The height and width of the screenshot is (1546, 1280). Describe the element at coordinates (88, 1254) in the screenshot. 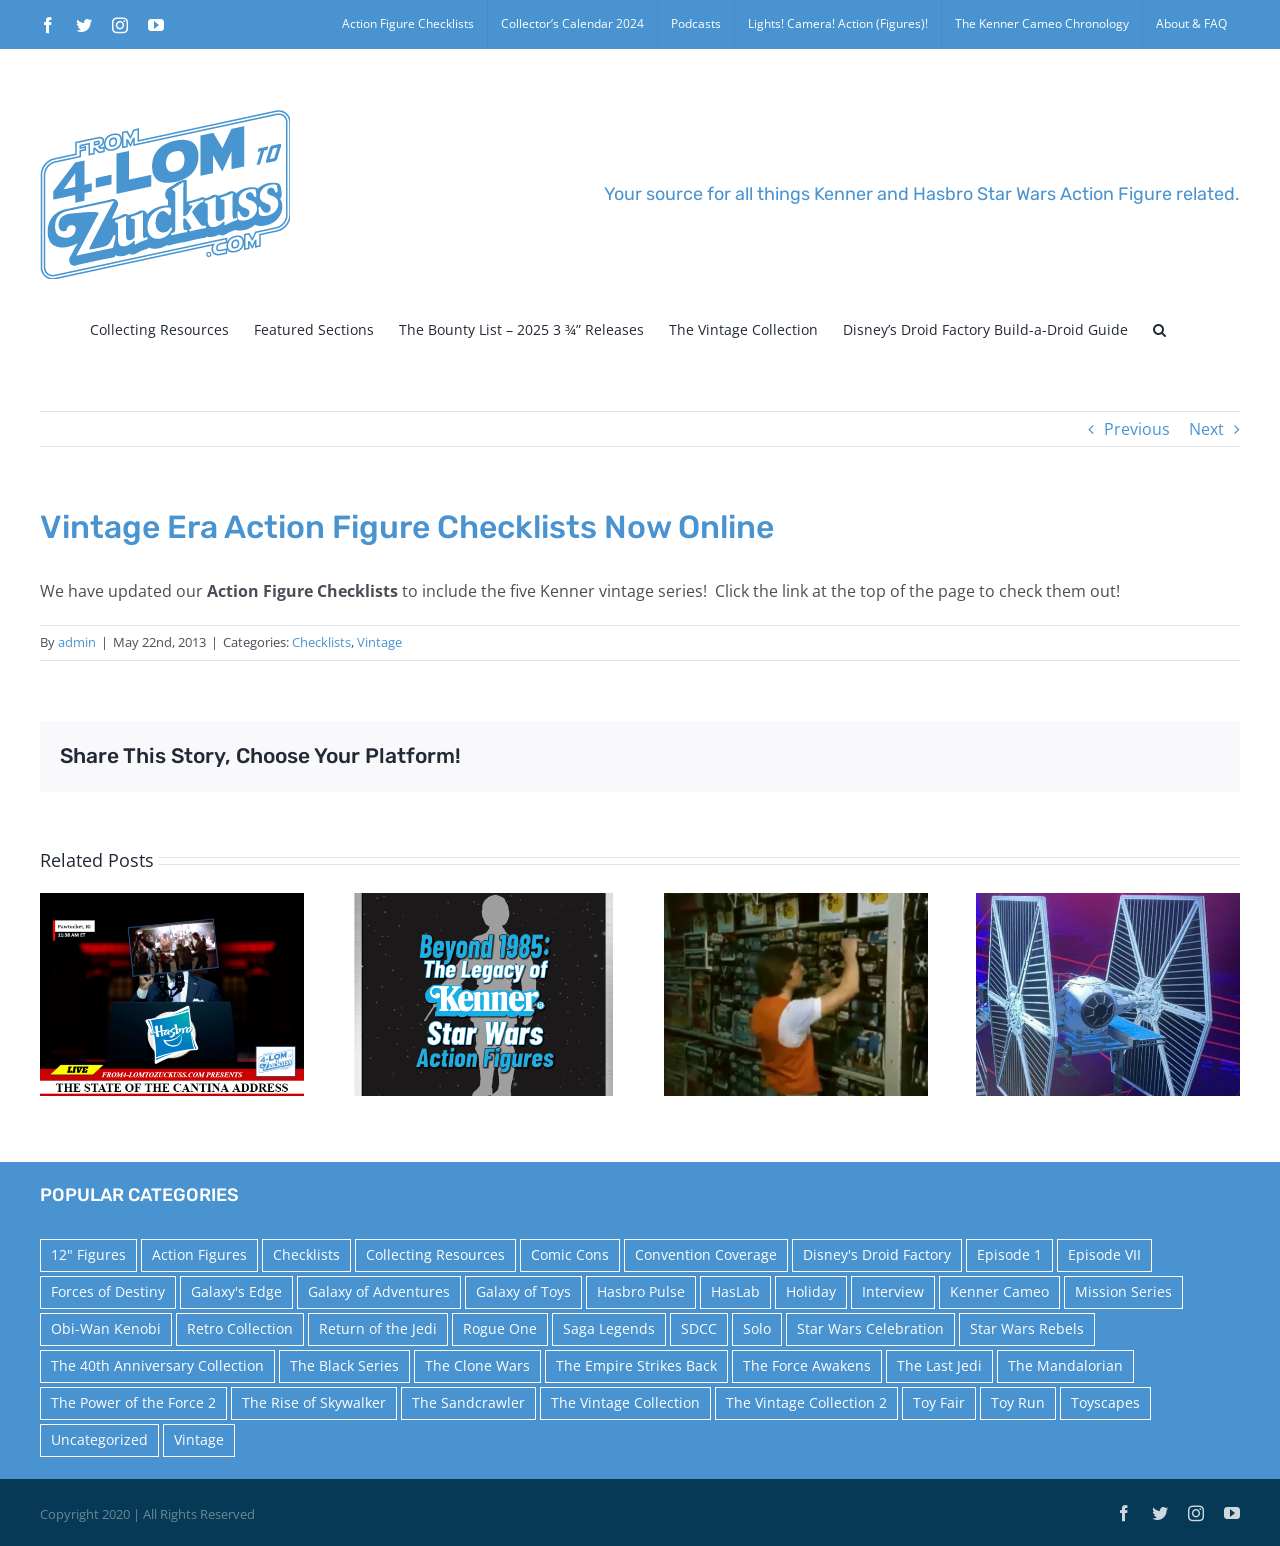

I see `12" Figures [12" Figures (24 items)]` at that location.